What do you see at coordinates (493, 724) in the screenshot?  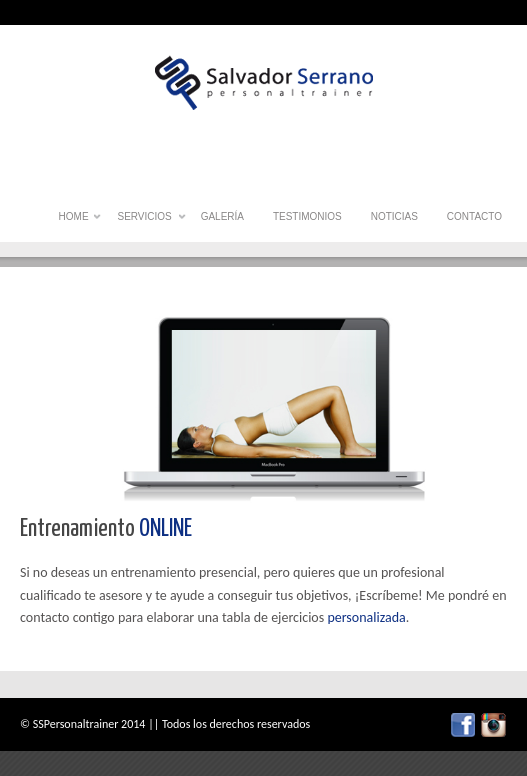 I see `twitter` at bounding box center [493, 724].